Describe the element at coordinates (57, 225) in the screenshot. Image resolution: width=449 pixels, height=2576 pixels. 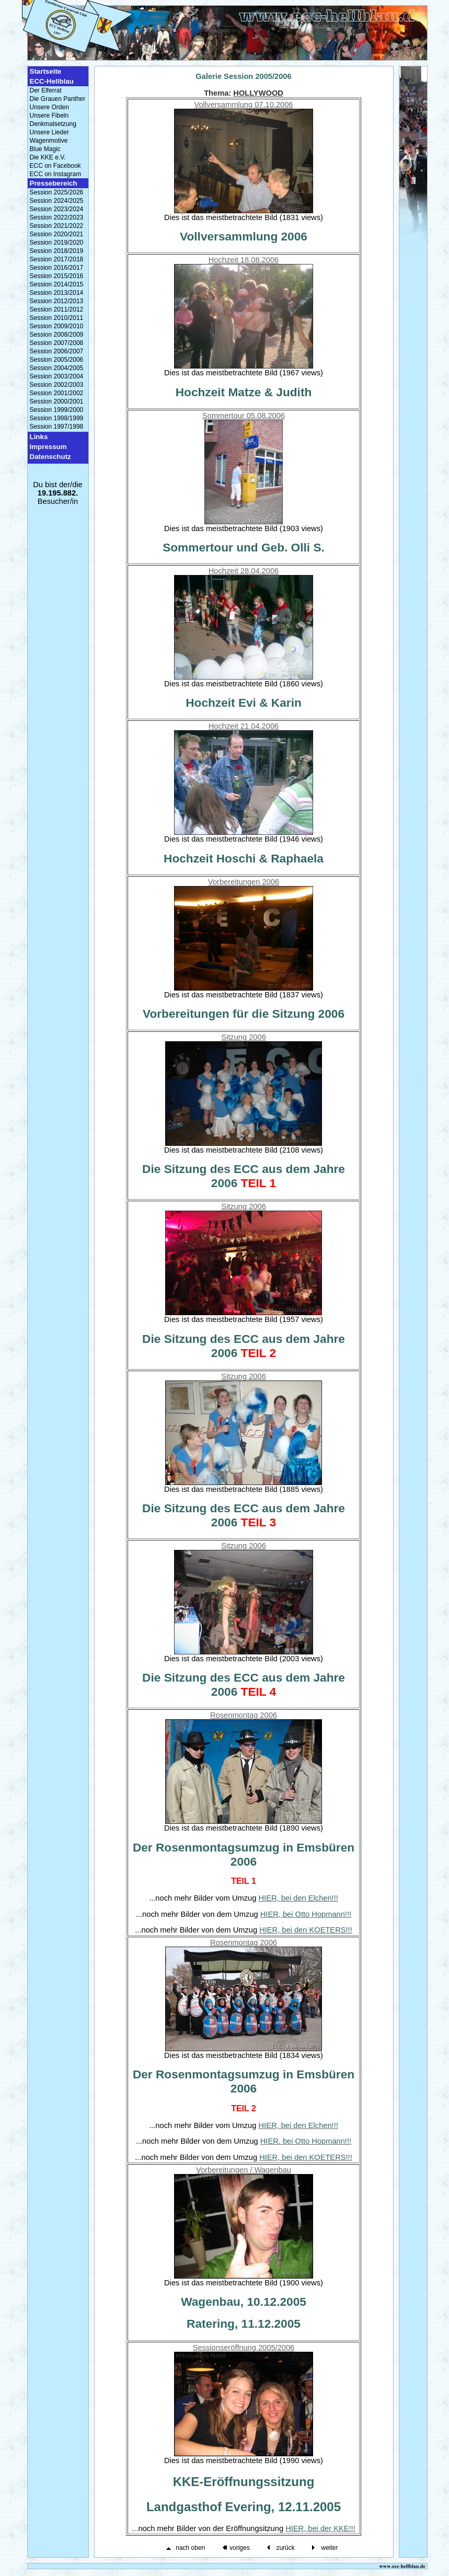
I see `Session 2021/2022` at that location.